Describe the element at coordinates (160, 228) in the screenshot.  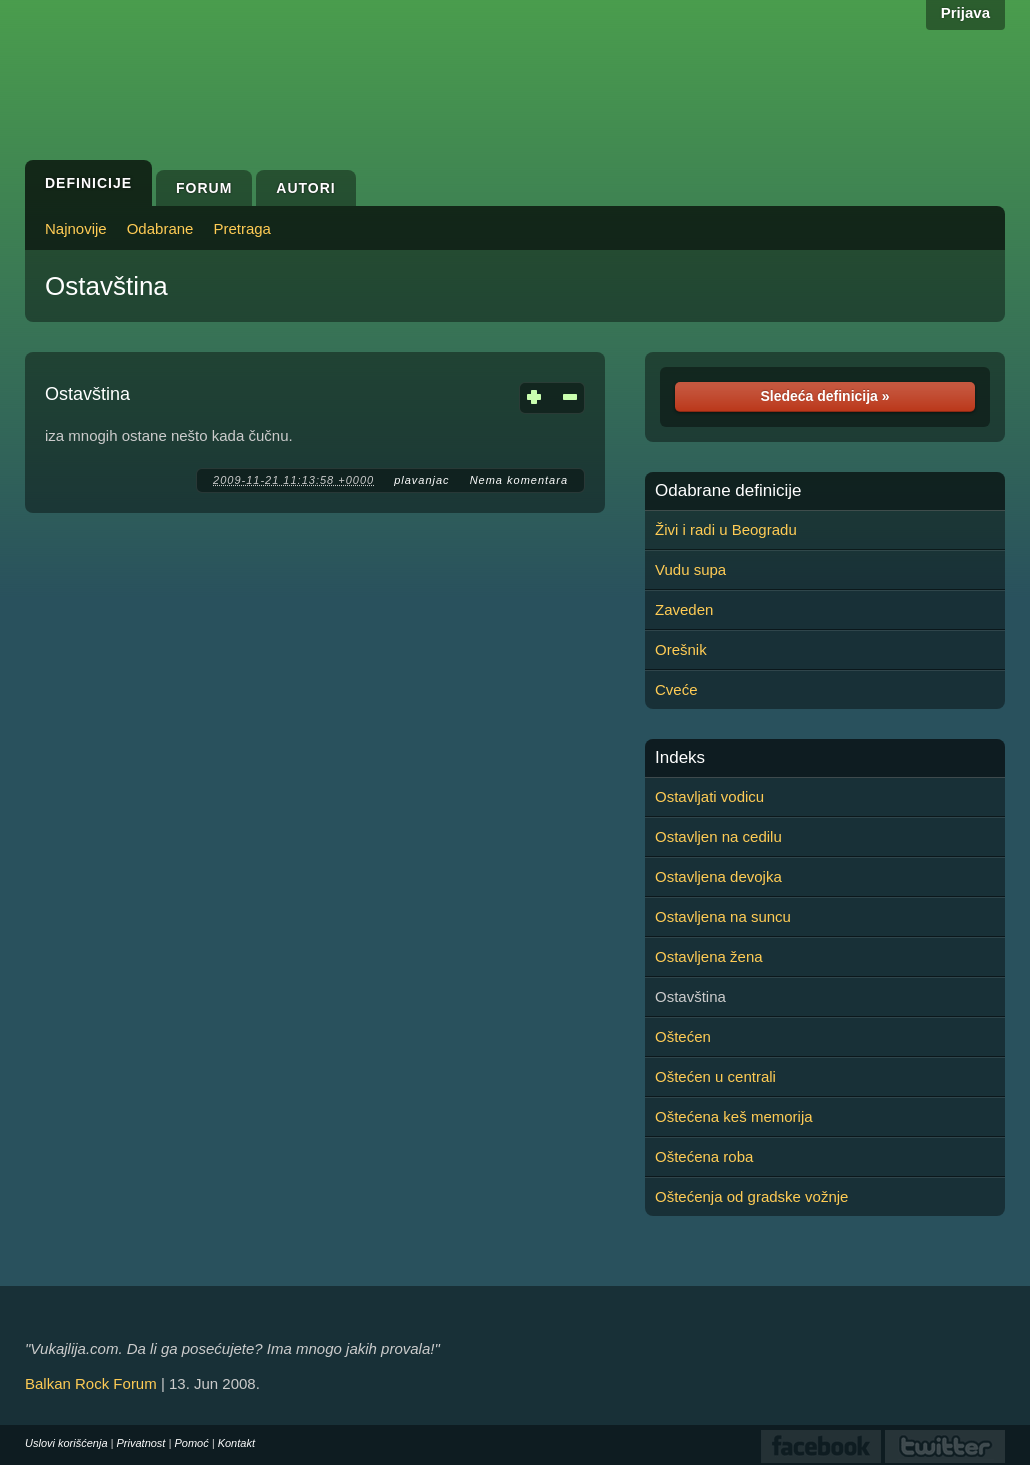
I see `Odabrane` at that location.